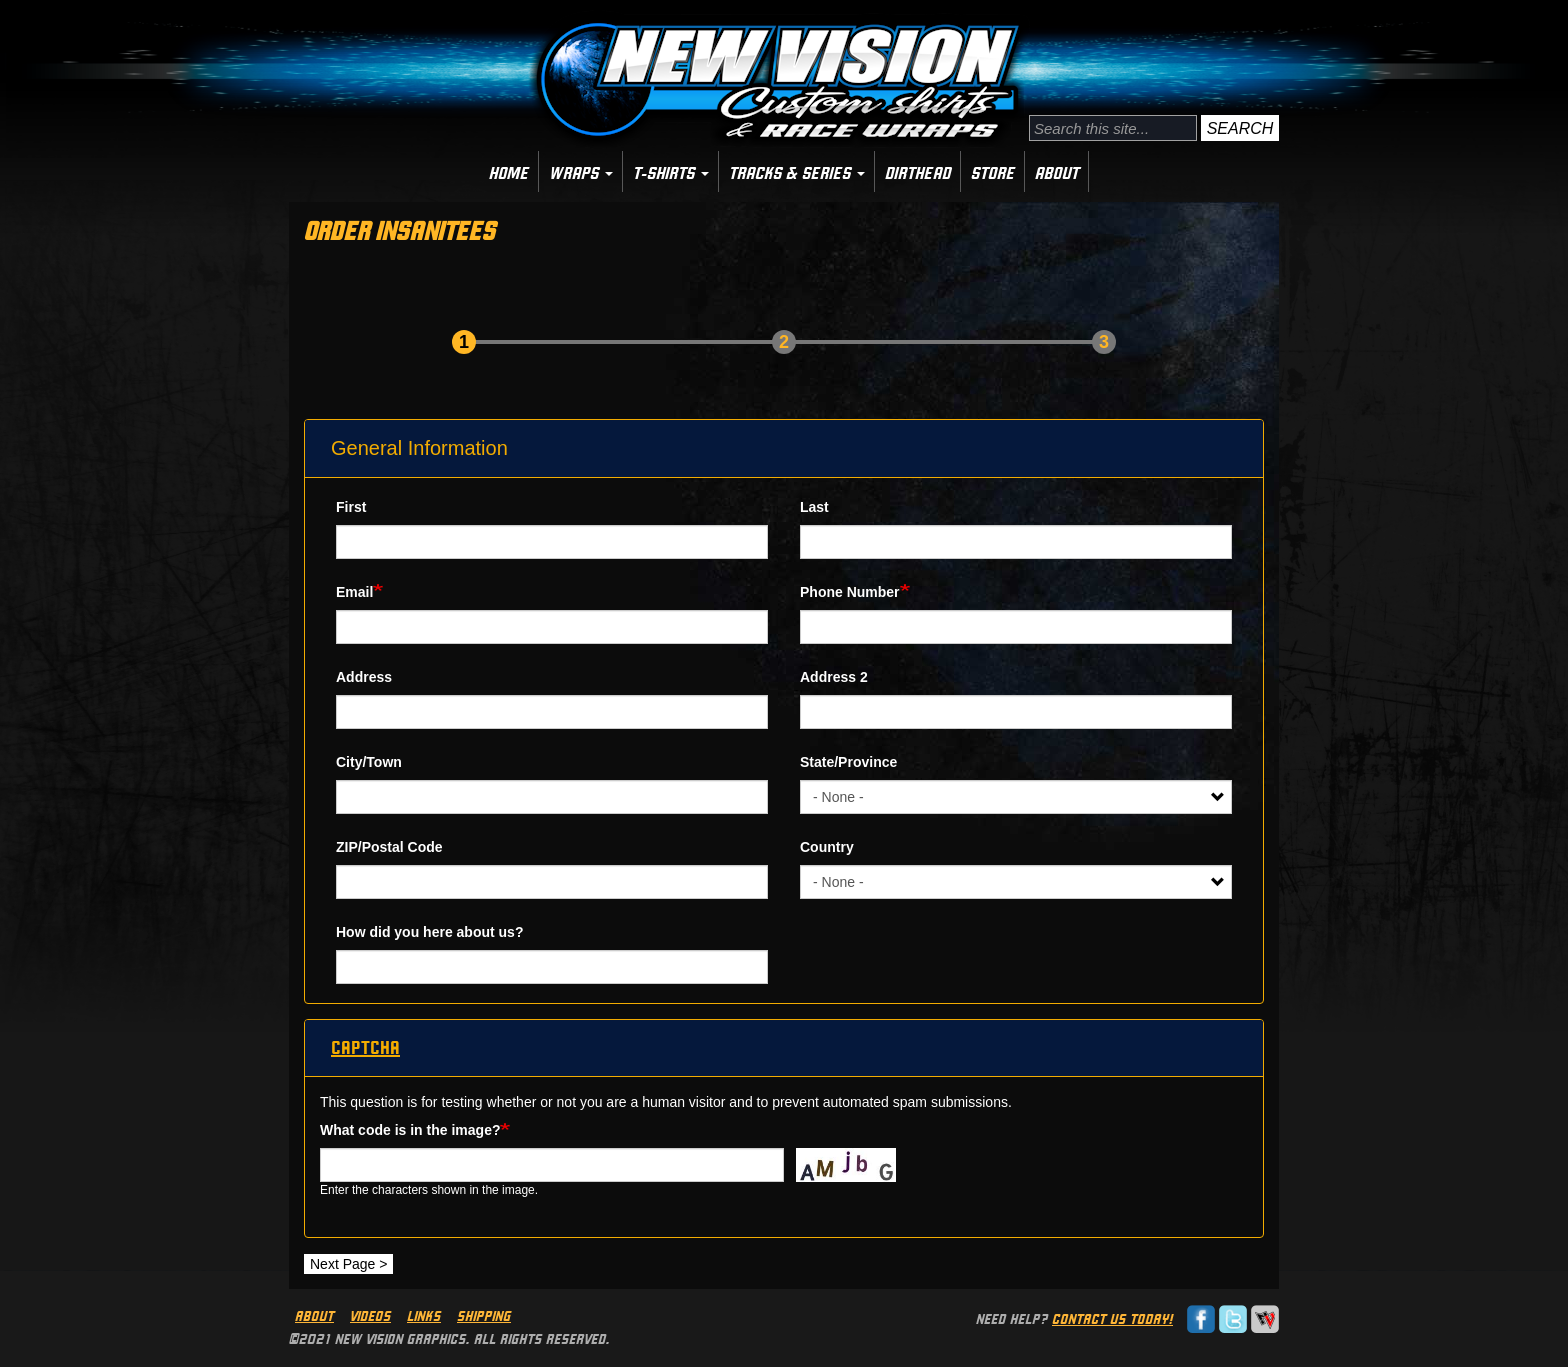 The image size is (1568, 1367). What do you see at coordinates (827, 847) in the screenshot?
I see `Country` at bounding box center [827, 847].